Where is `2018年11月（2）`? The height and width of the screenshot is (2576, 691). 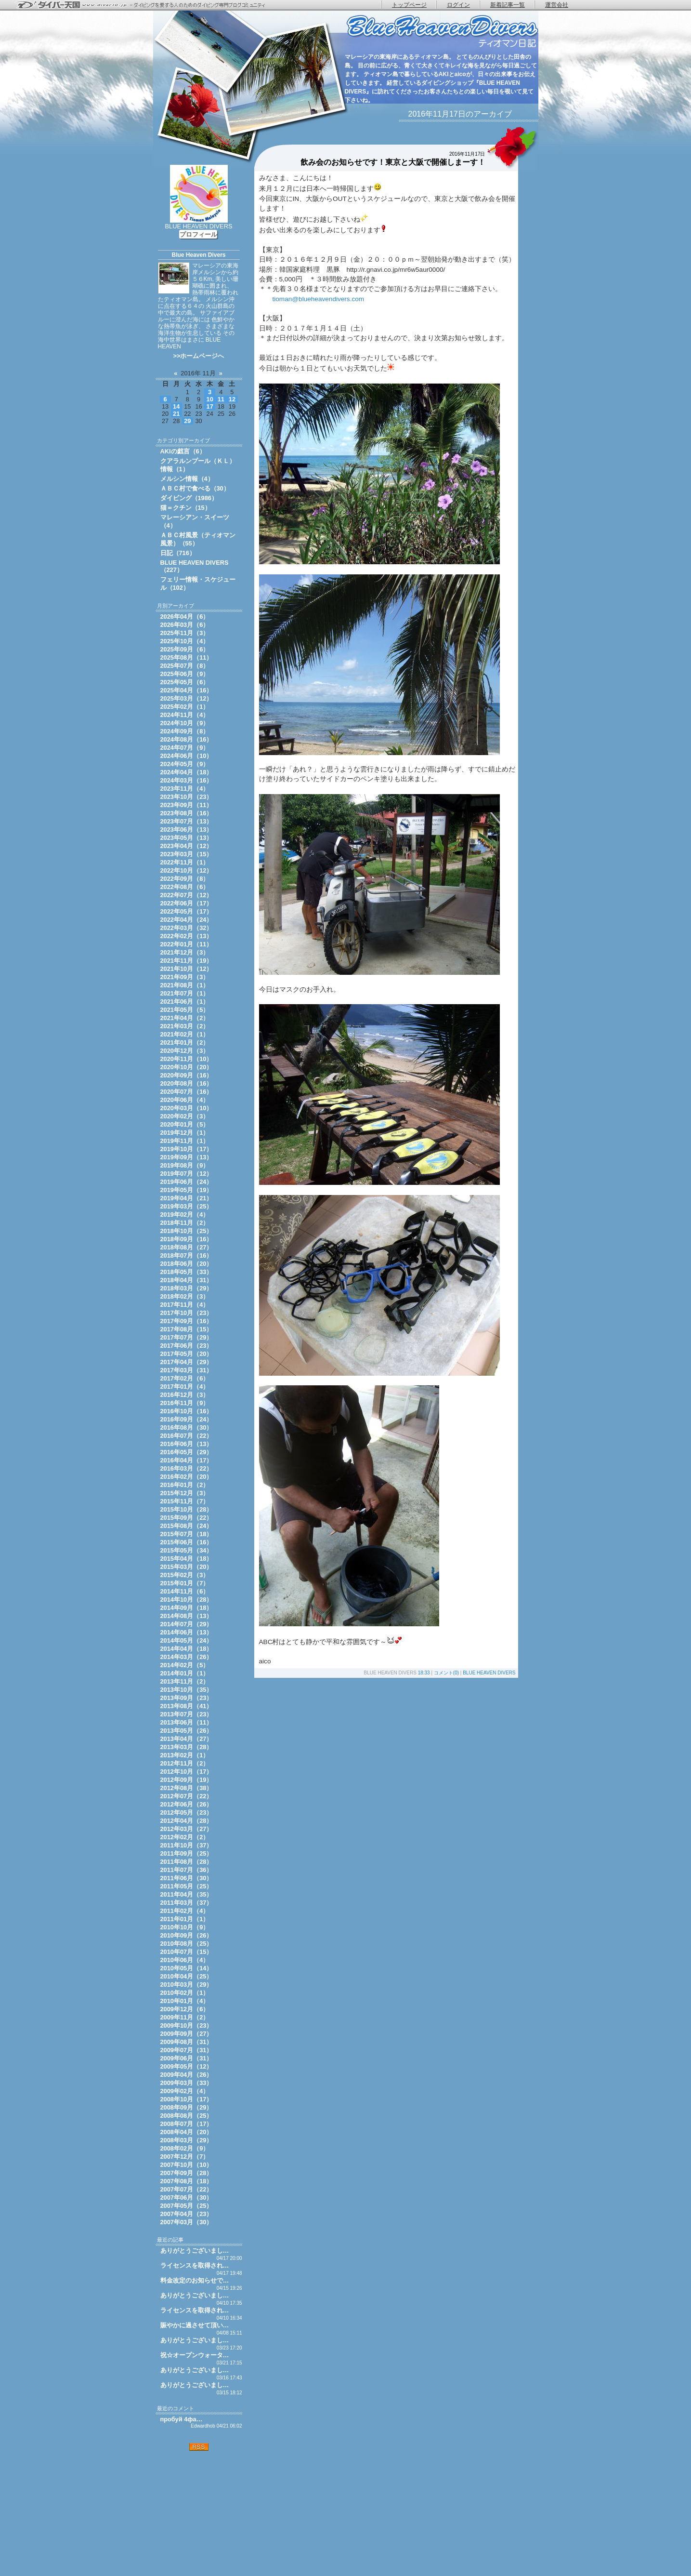
2018年11月（2） is located at coordinates (184, 1222).